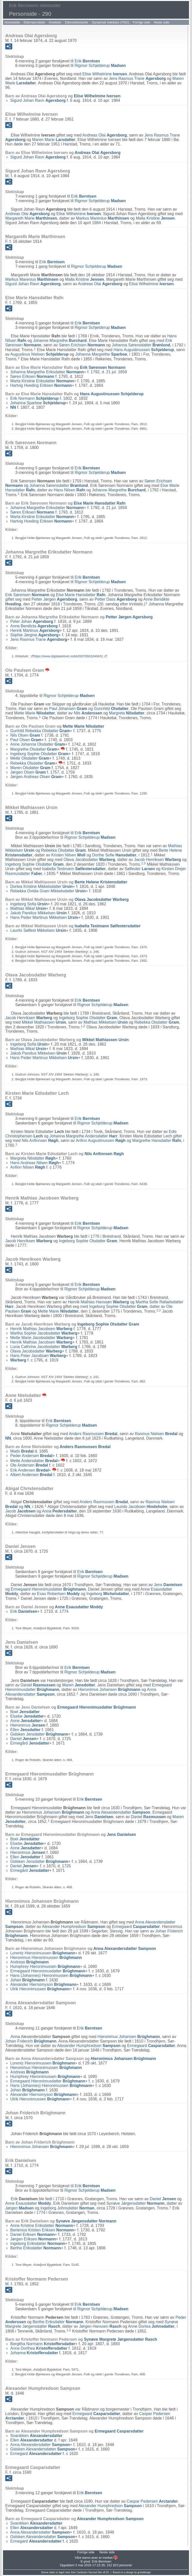 The image size is (192, 2576). Describe the element at coordinates (37, 2243) in the screenshot. I see `Ingeborg Eriksdatter` at that location.